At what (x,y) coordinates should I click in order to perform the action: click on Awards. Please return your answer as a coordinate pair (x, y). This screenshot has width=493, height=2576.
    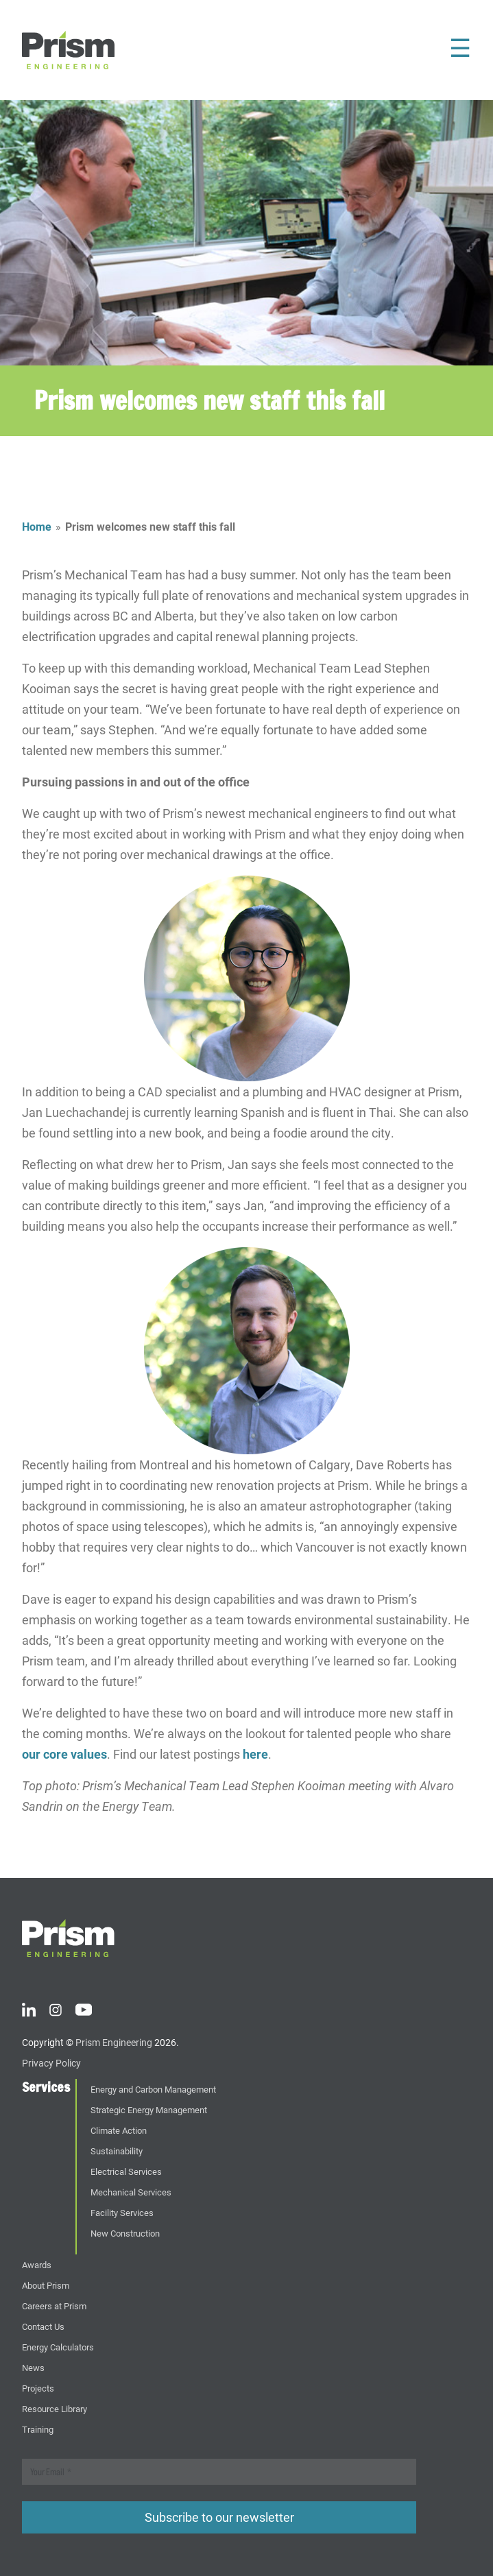
    Looking at the image, I should click on (36, 2264).